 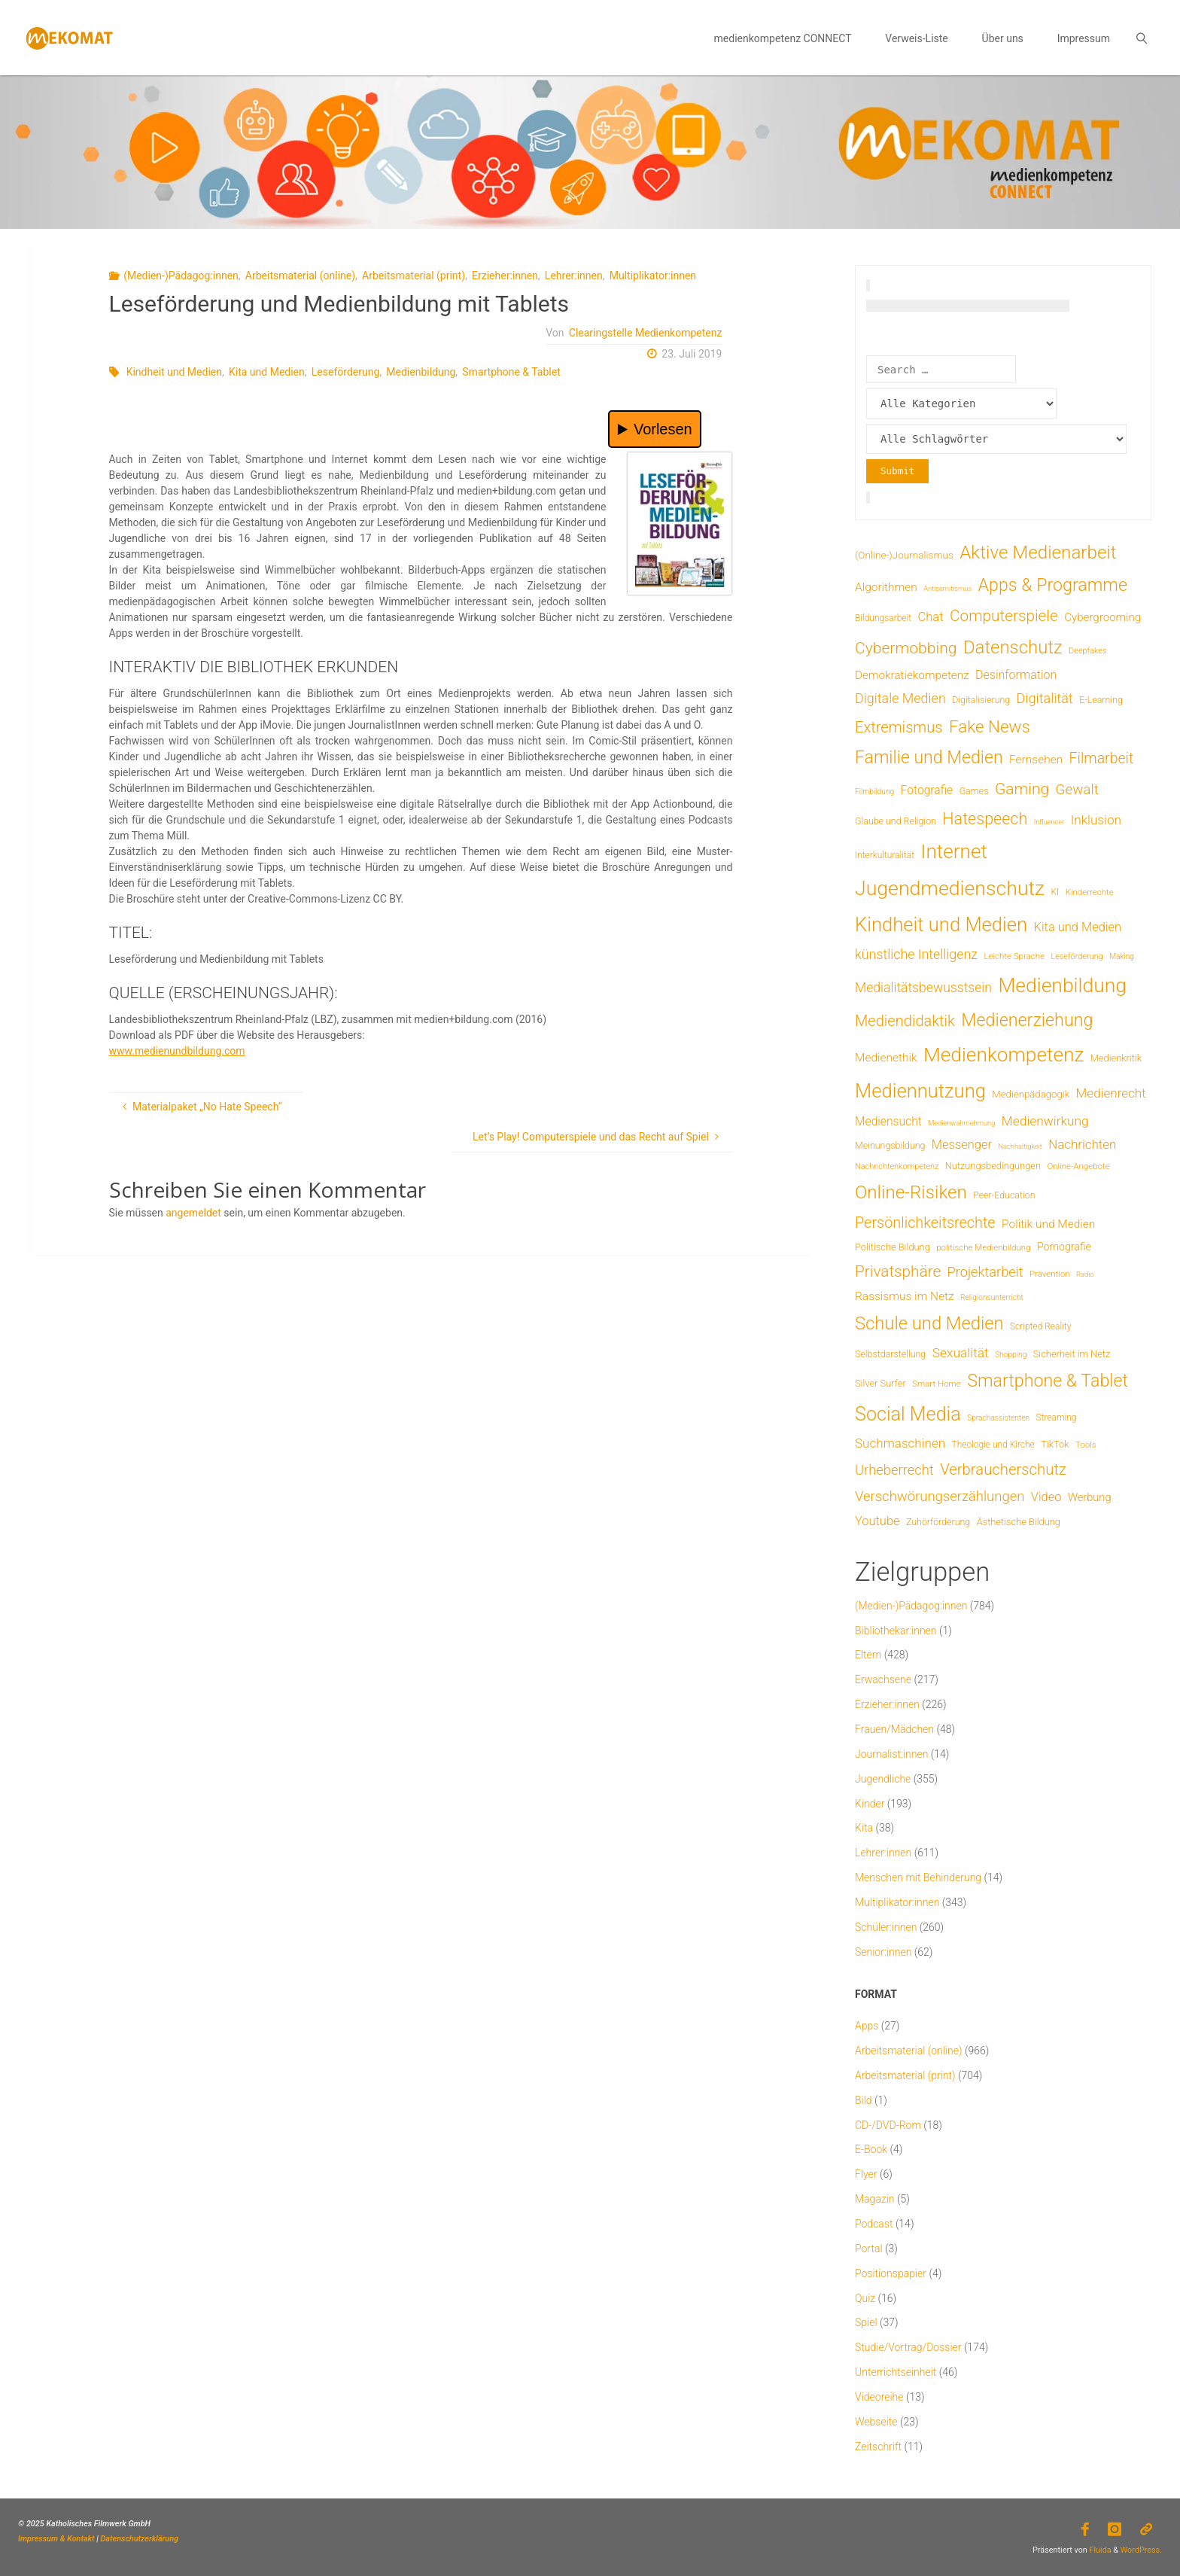 I want to click on Digitalität [Digitalität (39 Einträge)], so click(x=1045, y=698).